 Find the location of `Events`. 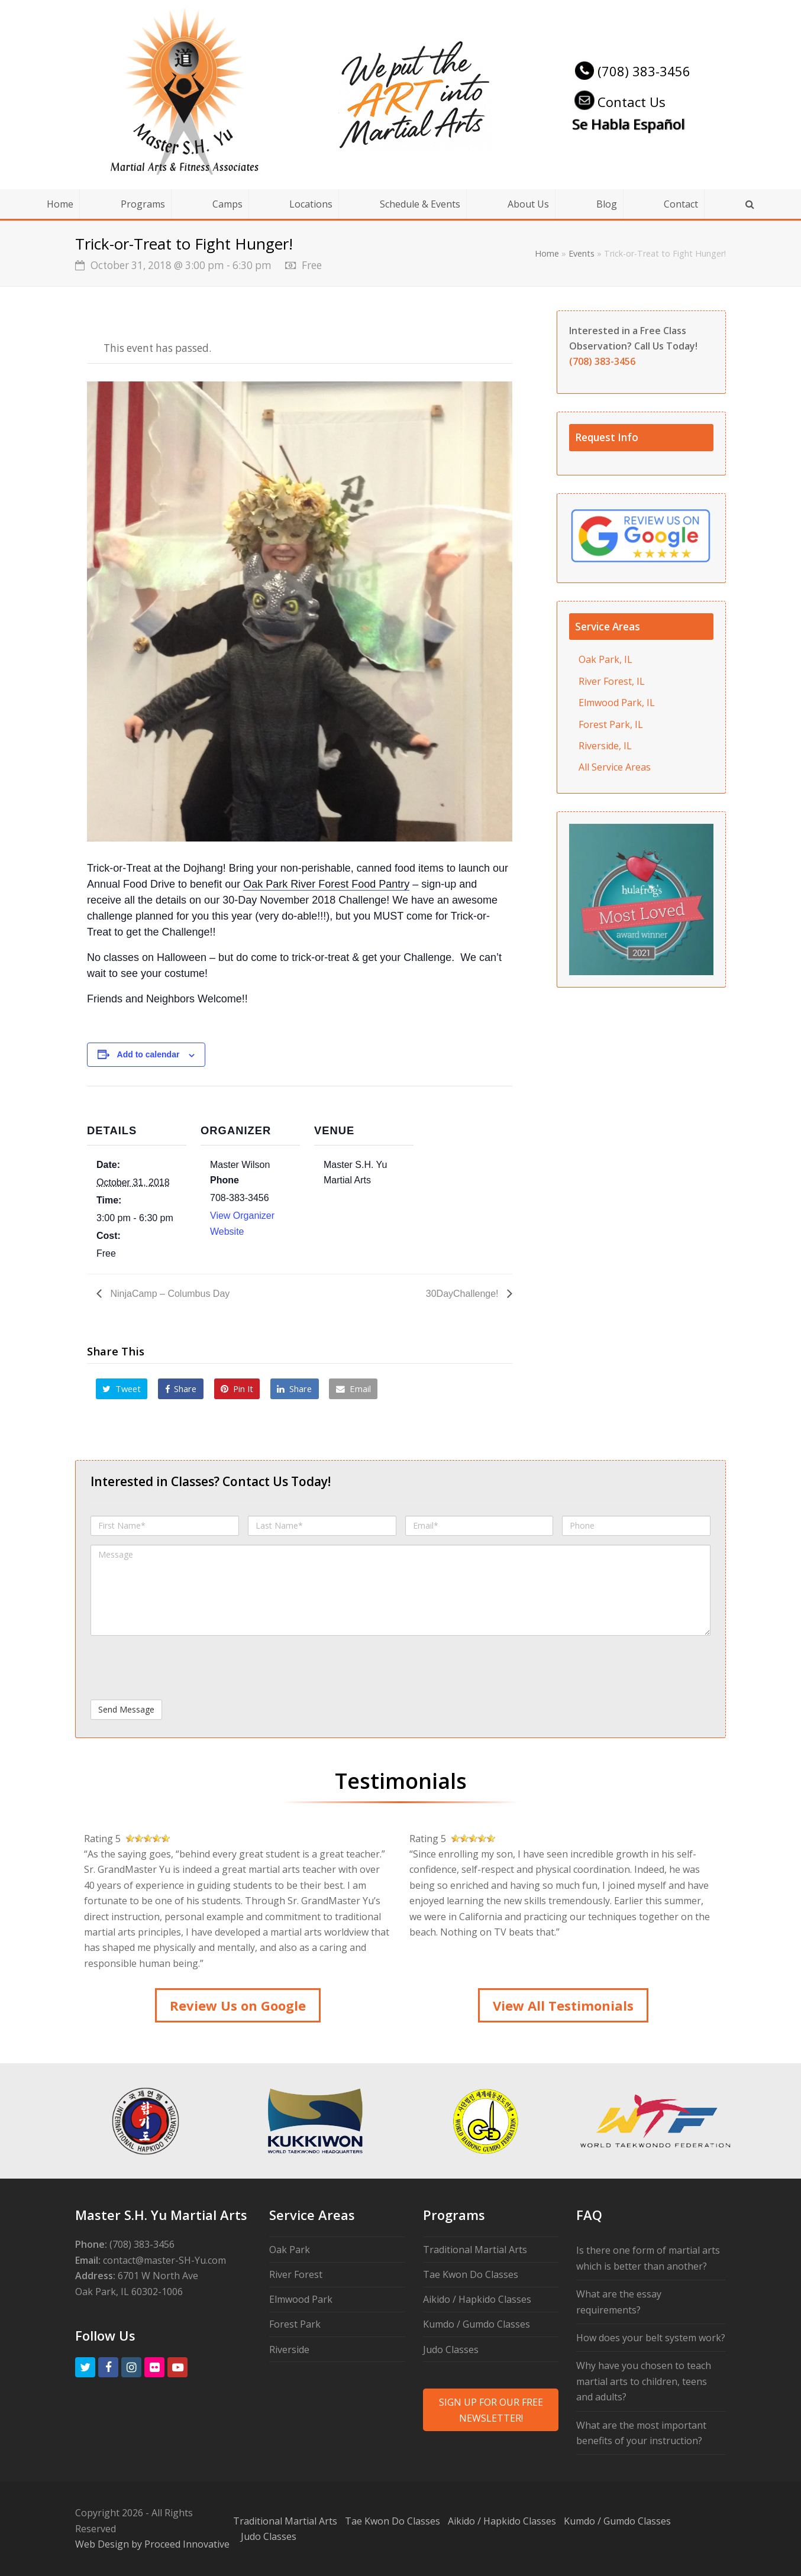

Events is located at coordinates (582, 253).